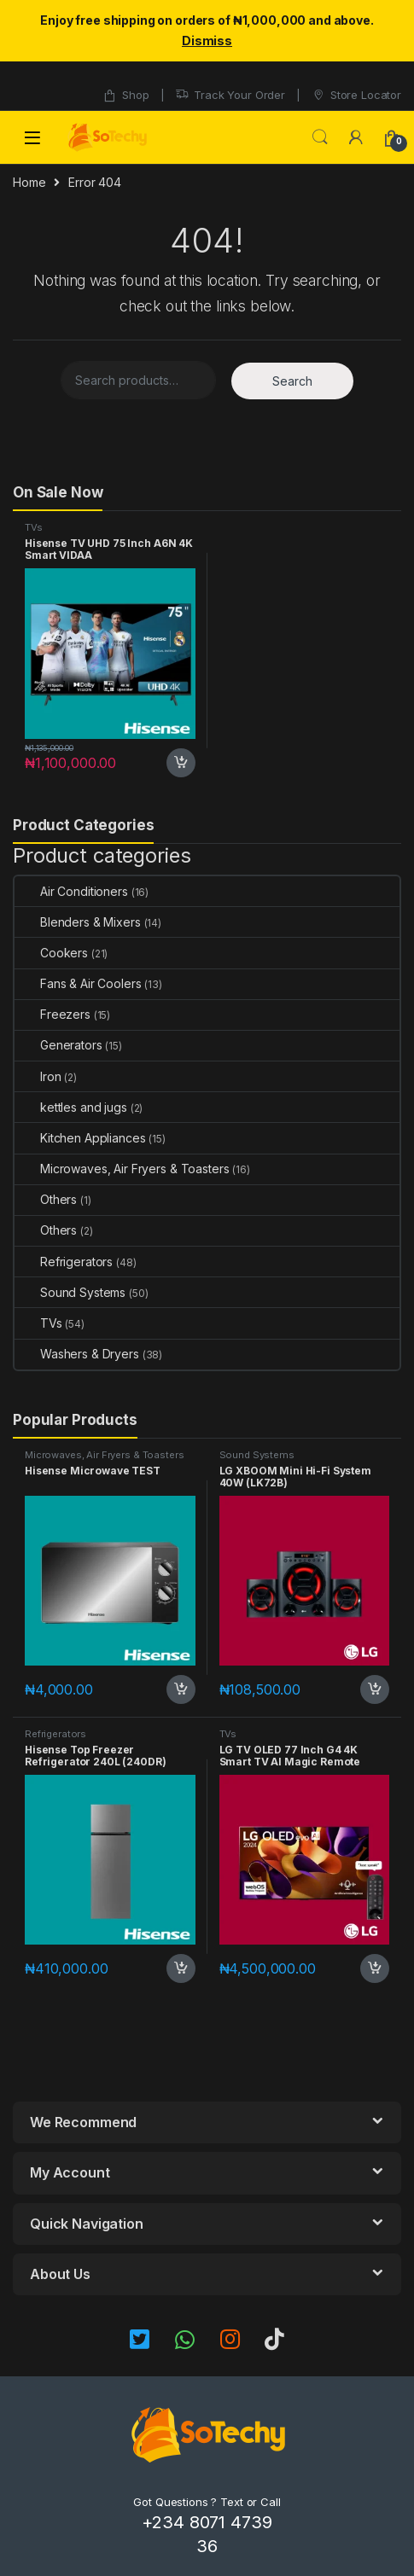 The width and height of the screenshot is (414, 2576). I want to click on Refrigerators, so click(64, 1261).